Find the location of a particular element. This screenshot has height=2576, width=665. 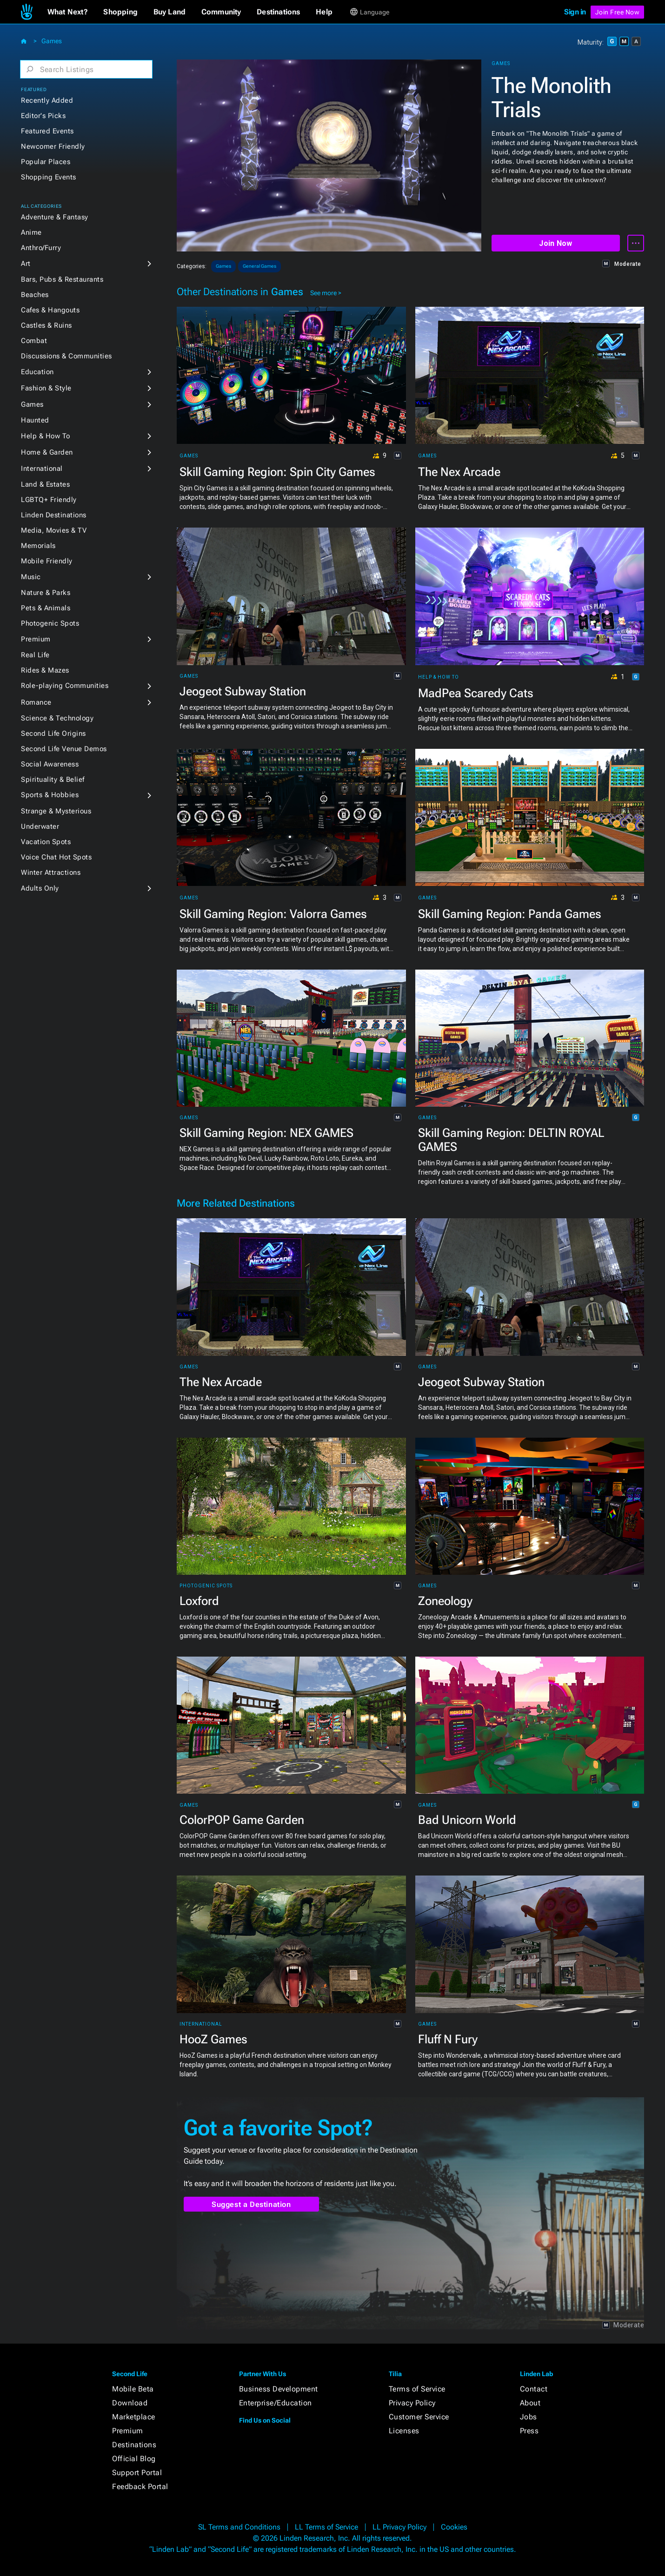

About is located at coordinates (530, 2402).